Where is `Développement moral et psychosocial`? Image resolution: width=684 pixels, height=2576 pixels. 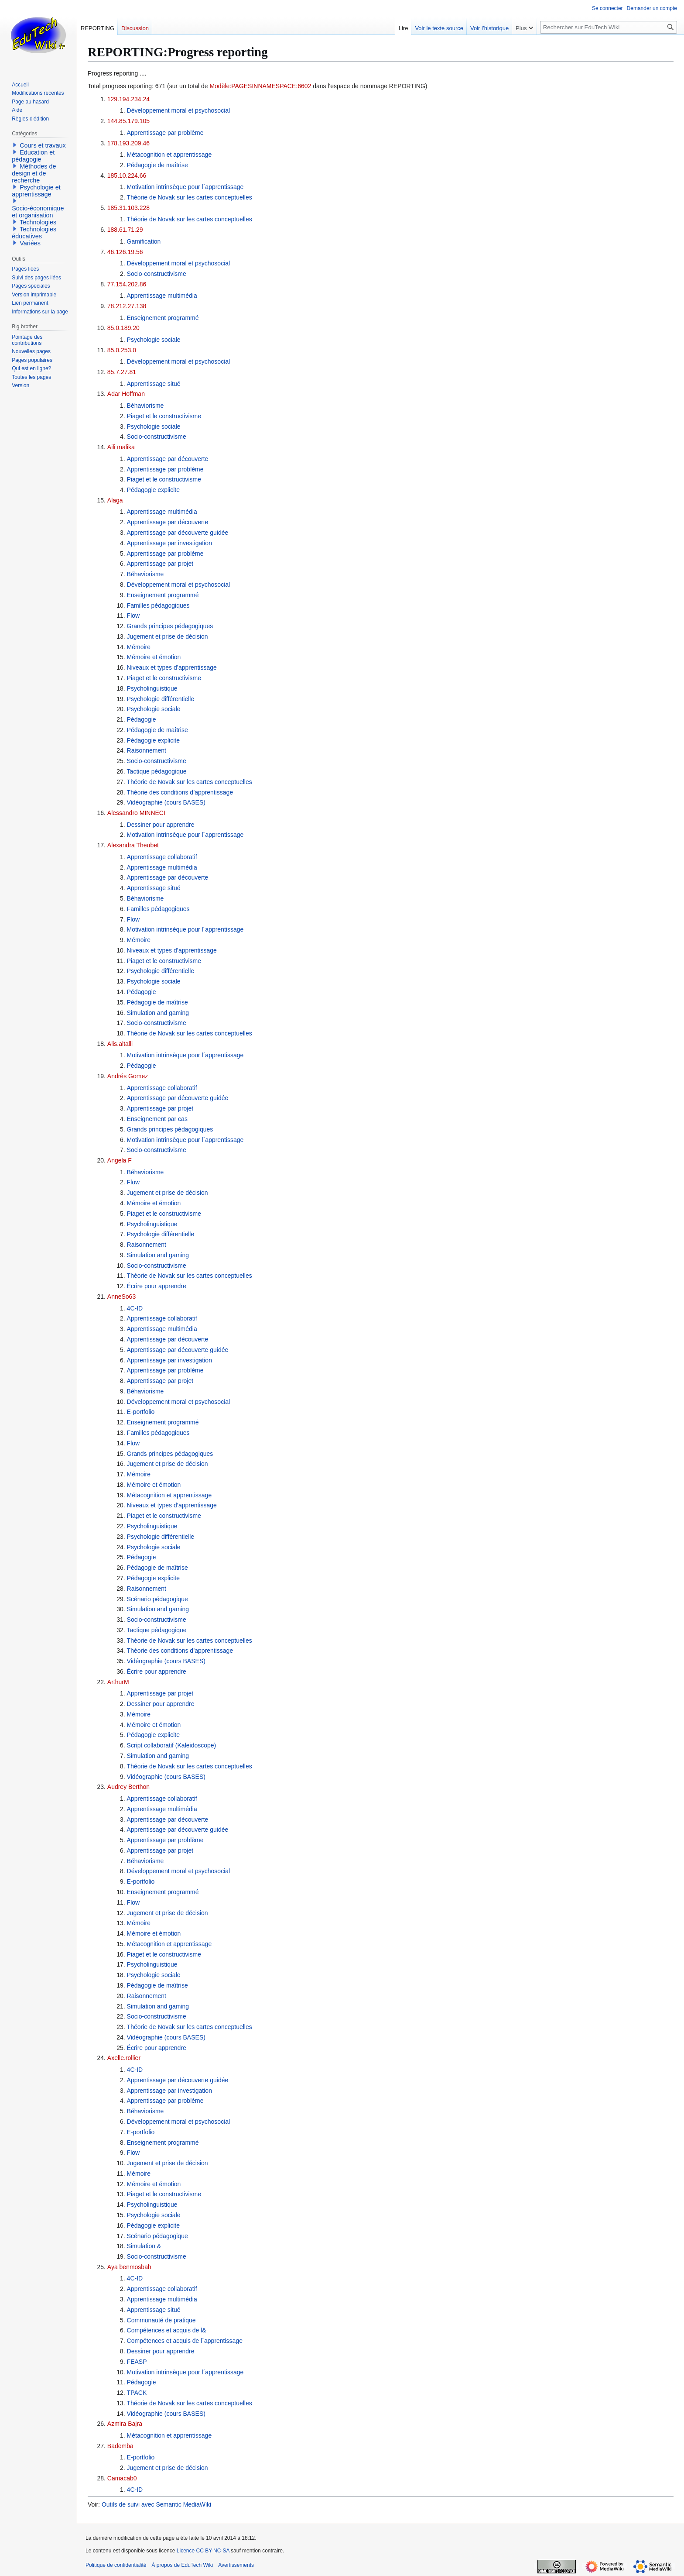
Développement moral et psychosocial is located at coordinates (178, 110).